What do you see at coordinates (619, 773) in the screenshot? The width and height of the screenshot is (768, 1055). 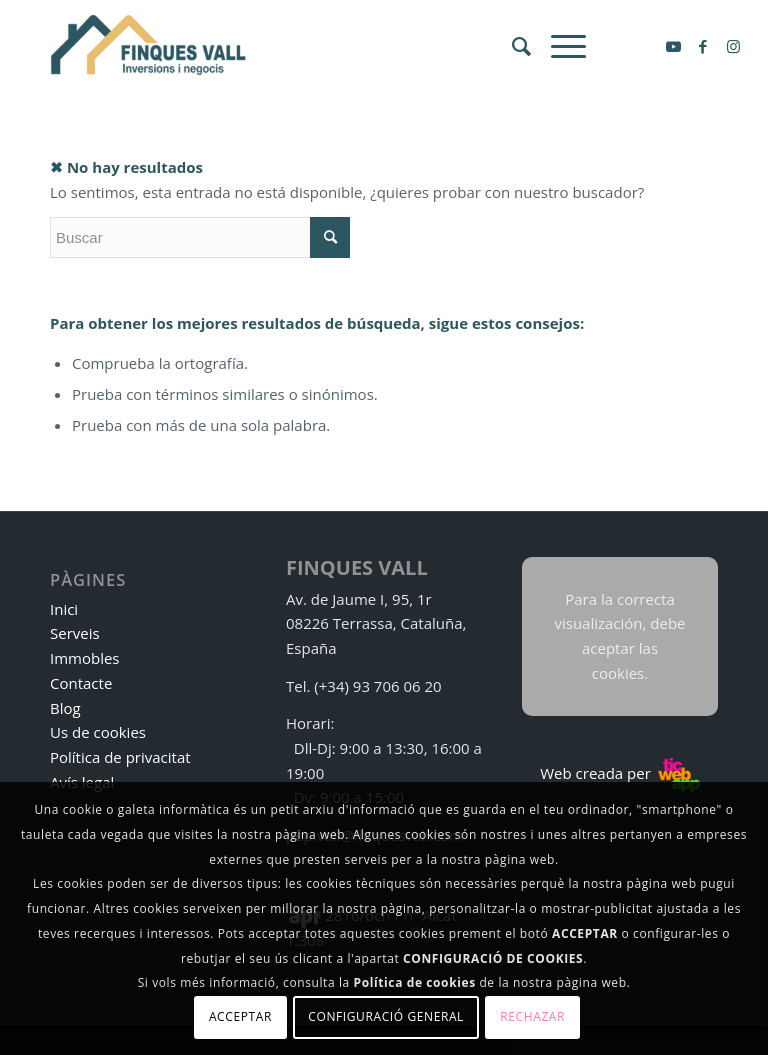 I see `Web creada per` at bounding box center [619, 773].